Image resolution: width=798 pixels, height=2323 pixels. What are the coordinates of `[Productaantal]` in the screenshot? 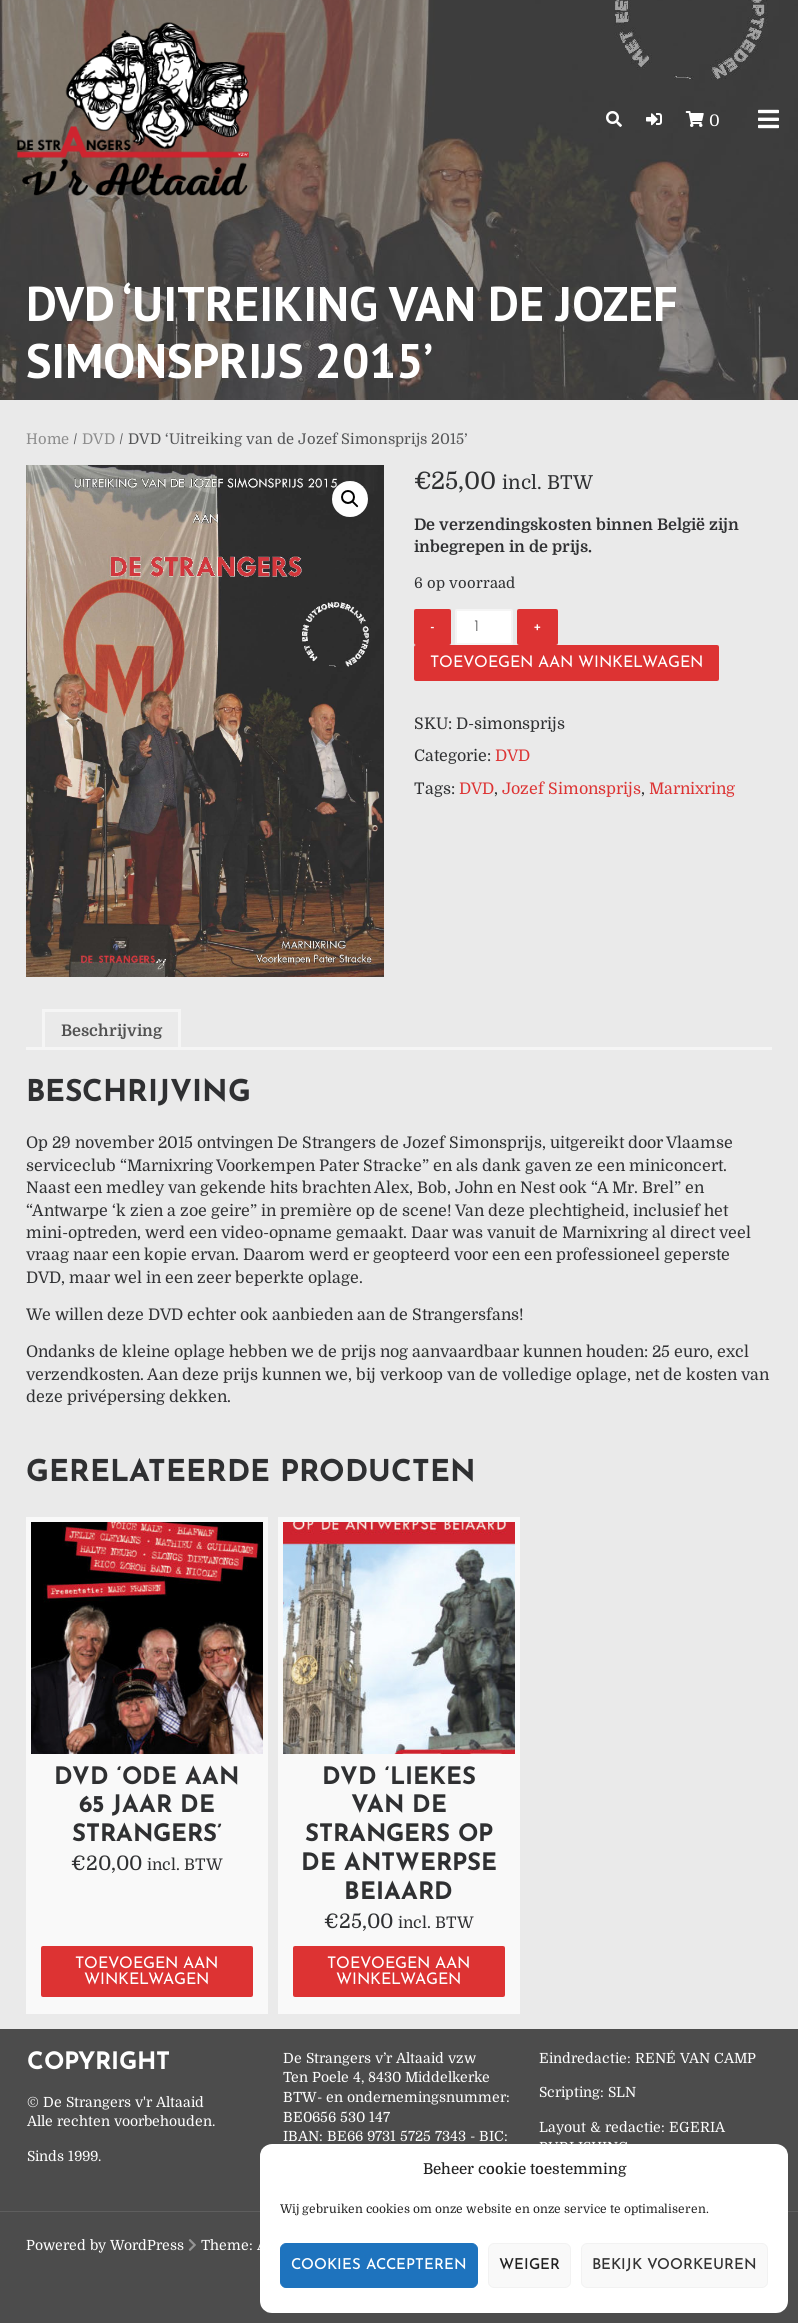 It's located at (484, 627).